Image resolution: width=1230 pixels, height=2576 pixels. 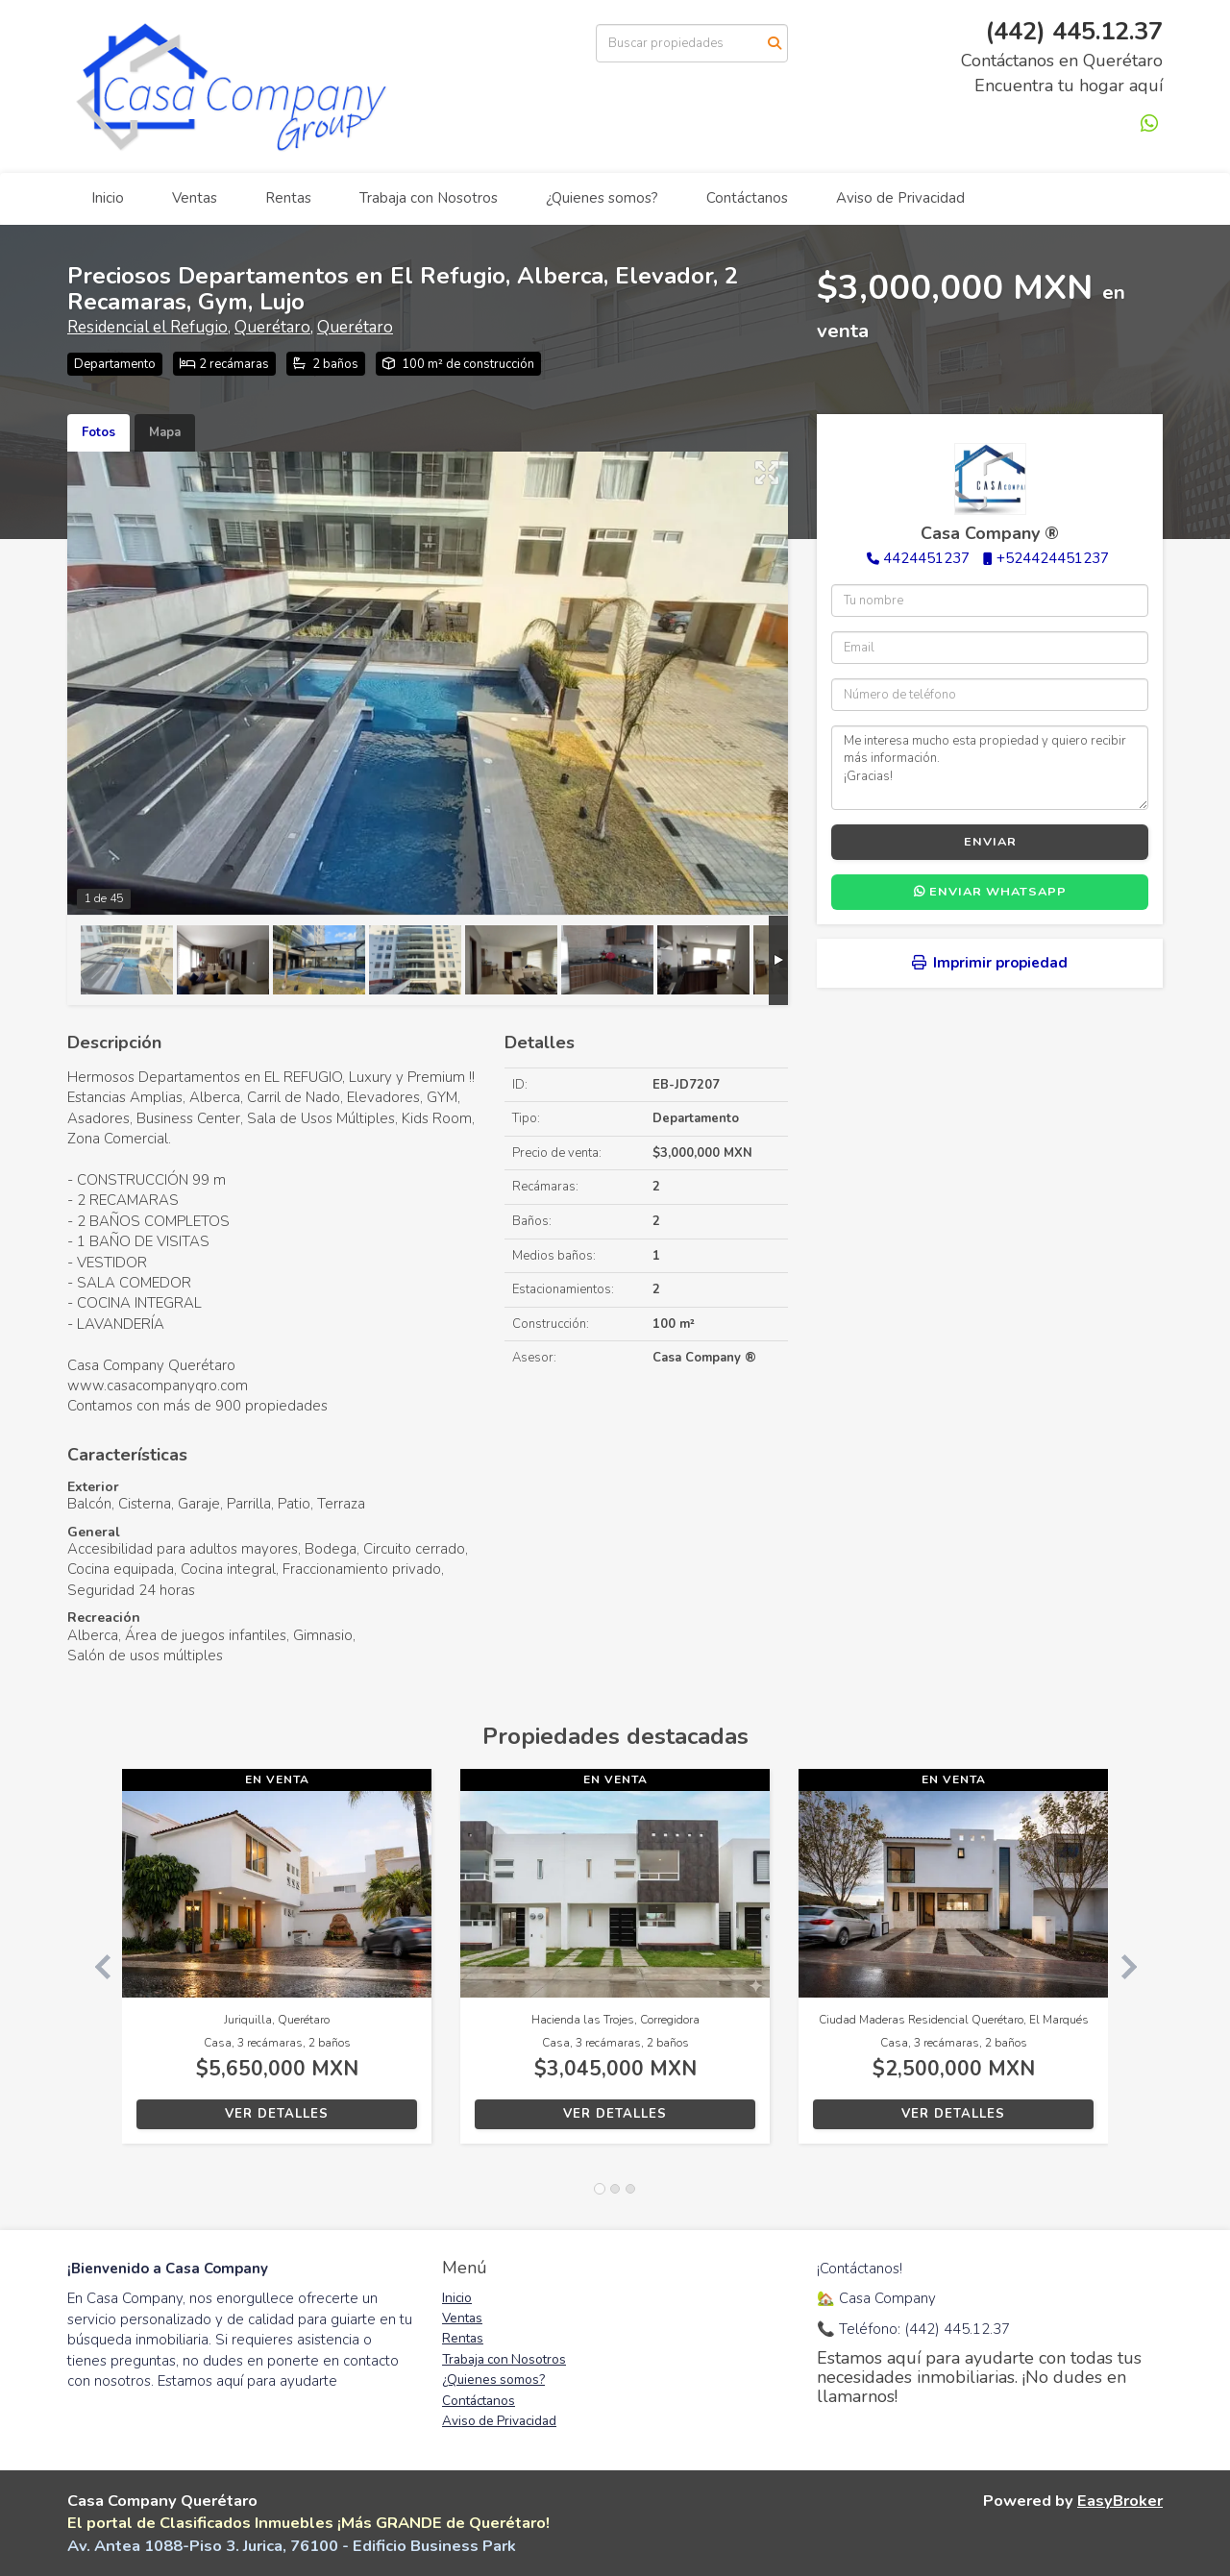 I want to click on +524424451237, so click(x=1052, y=558).